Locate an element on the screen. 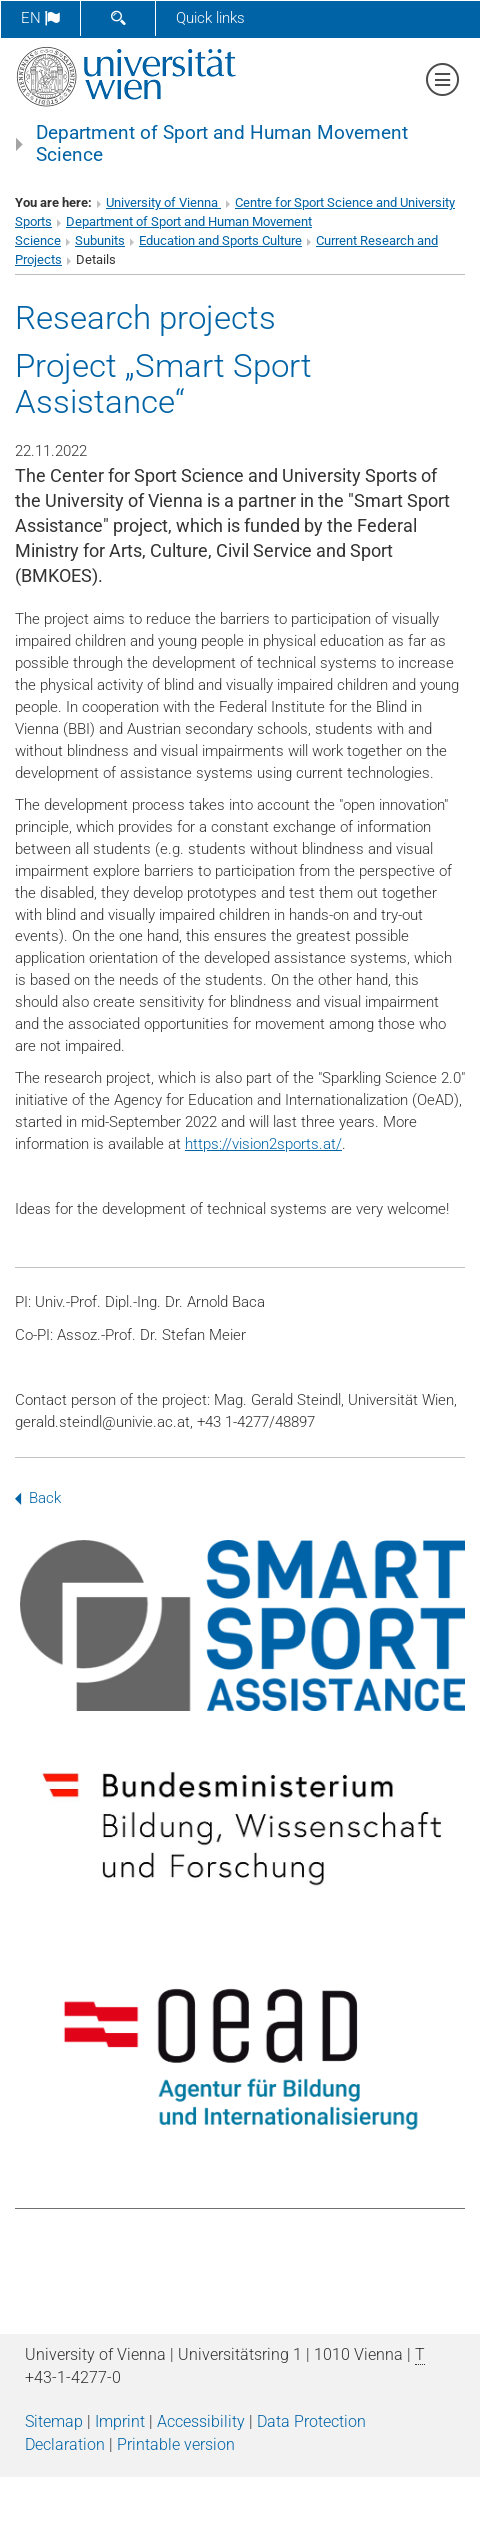 This screenshot has width=480, height=2532. Department of Sport and Human Movement Science is located at coordinates (222, 144).